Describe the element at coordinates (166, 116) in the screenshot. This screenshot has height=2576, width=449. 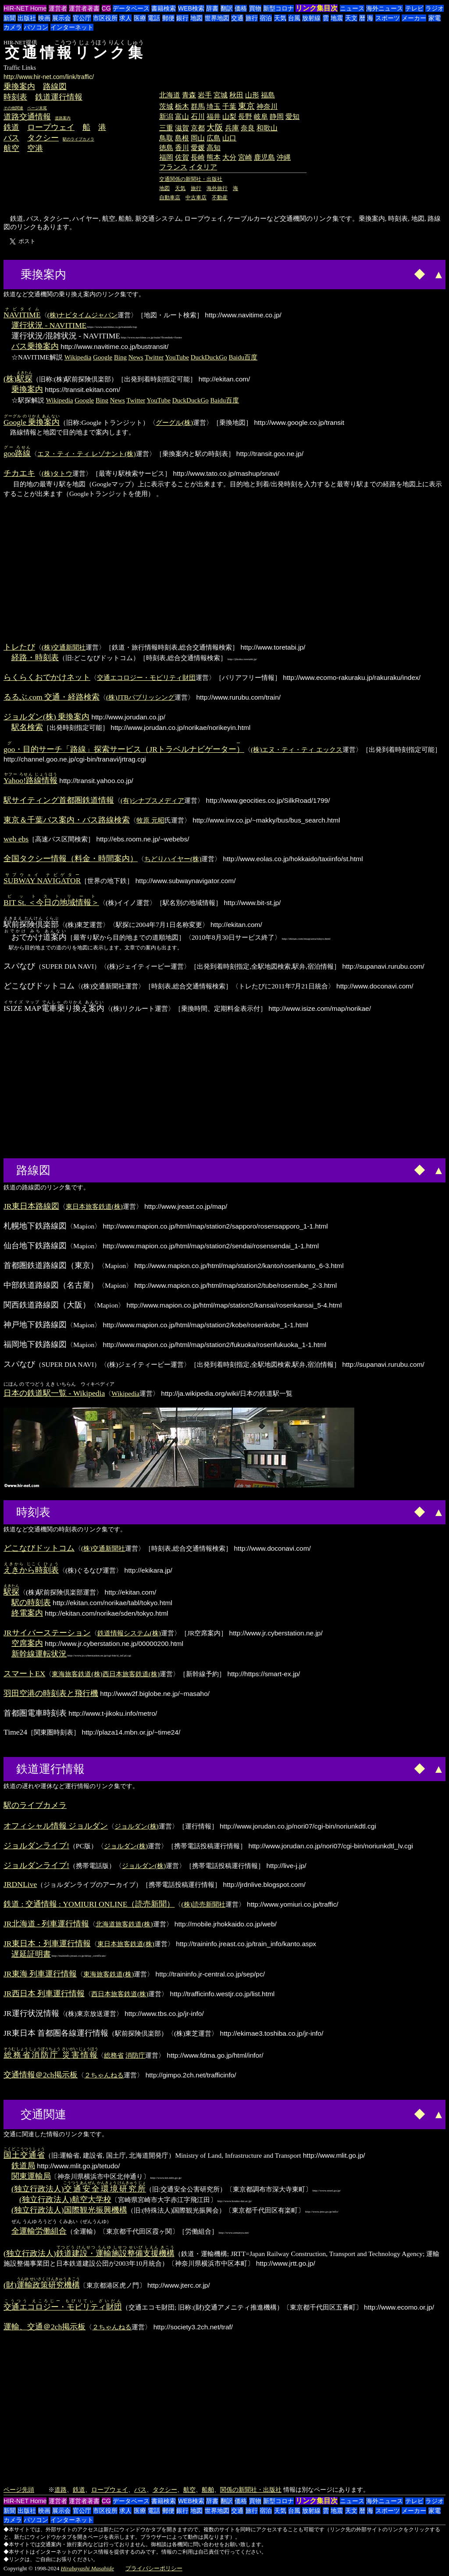
I see `新潟` at that location.